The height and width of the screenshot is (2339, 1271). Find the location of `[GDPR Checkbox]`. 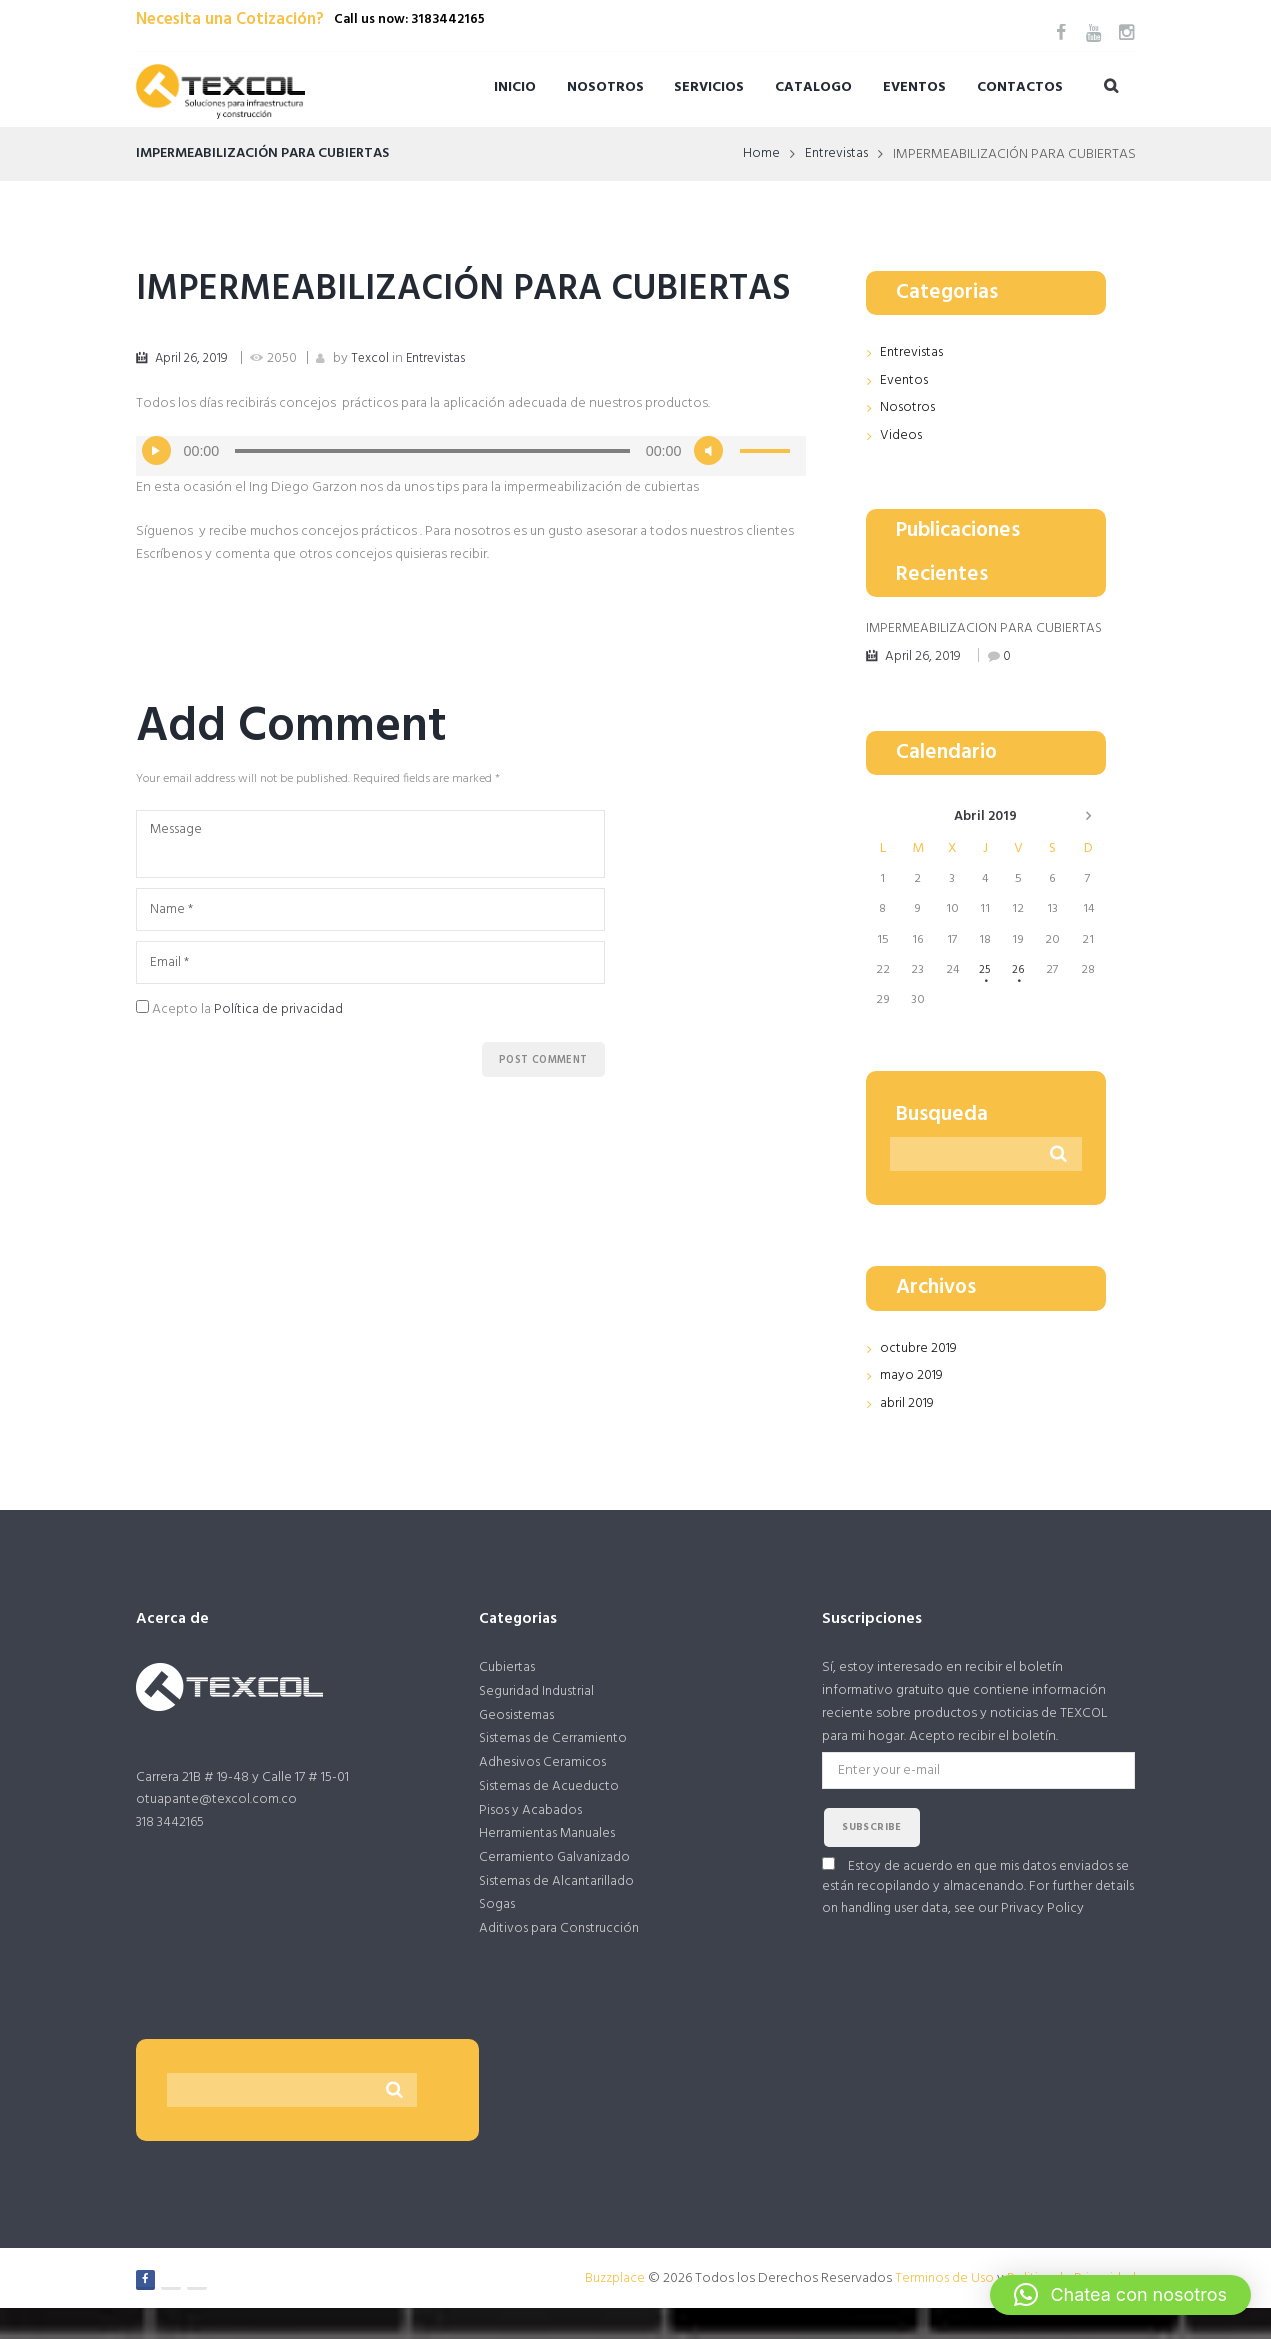

[GDPR Checkbox] is located at coordinates (142, 1059).